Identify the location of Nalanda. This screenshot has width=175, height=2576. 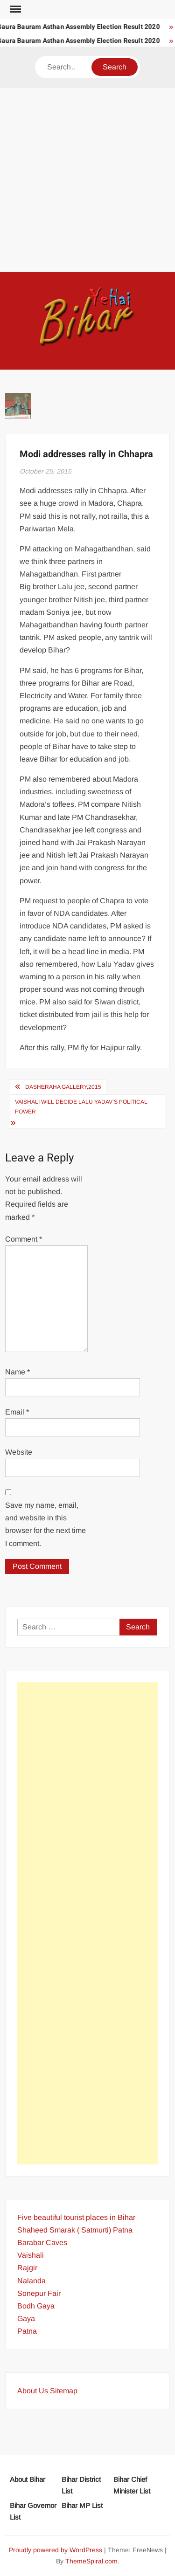
(31, 2281).